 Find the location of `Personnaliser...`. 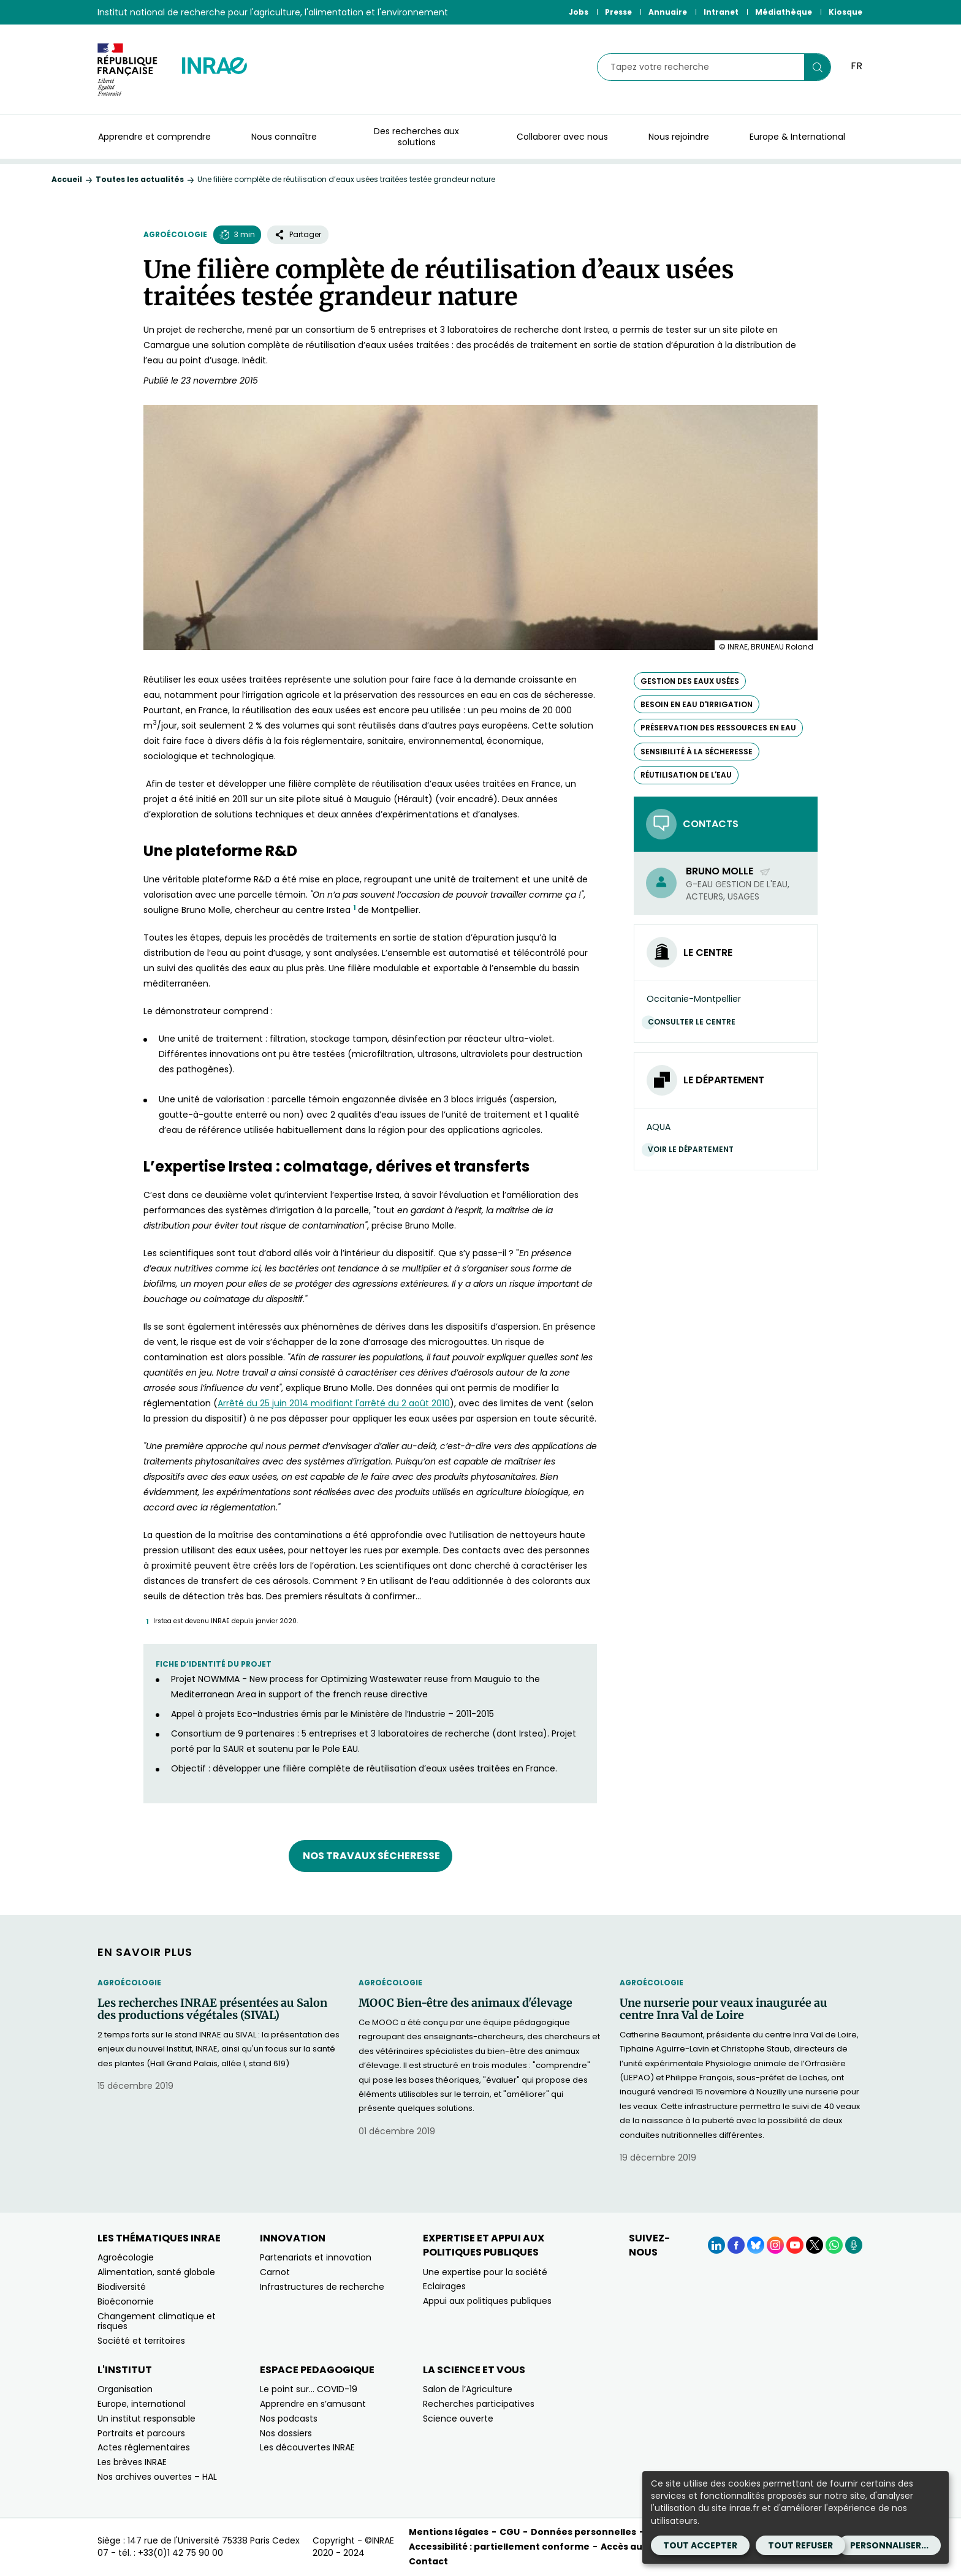

Personnaliser... is located at coordinates (889, 2545).